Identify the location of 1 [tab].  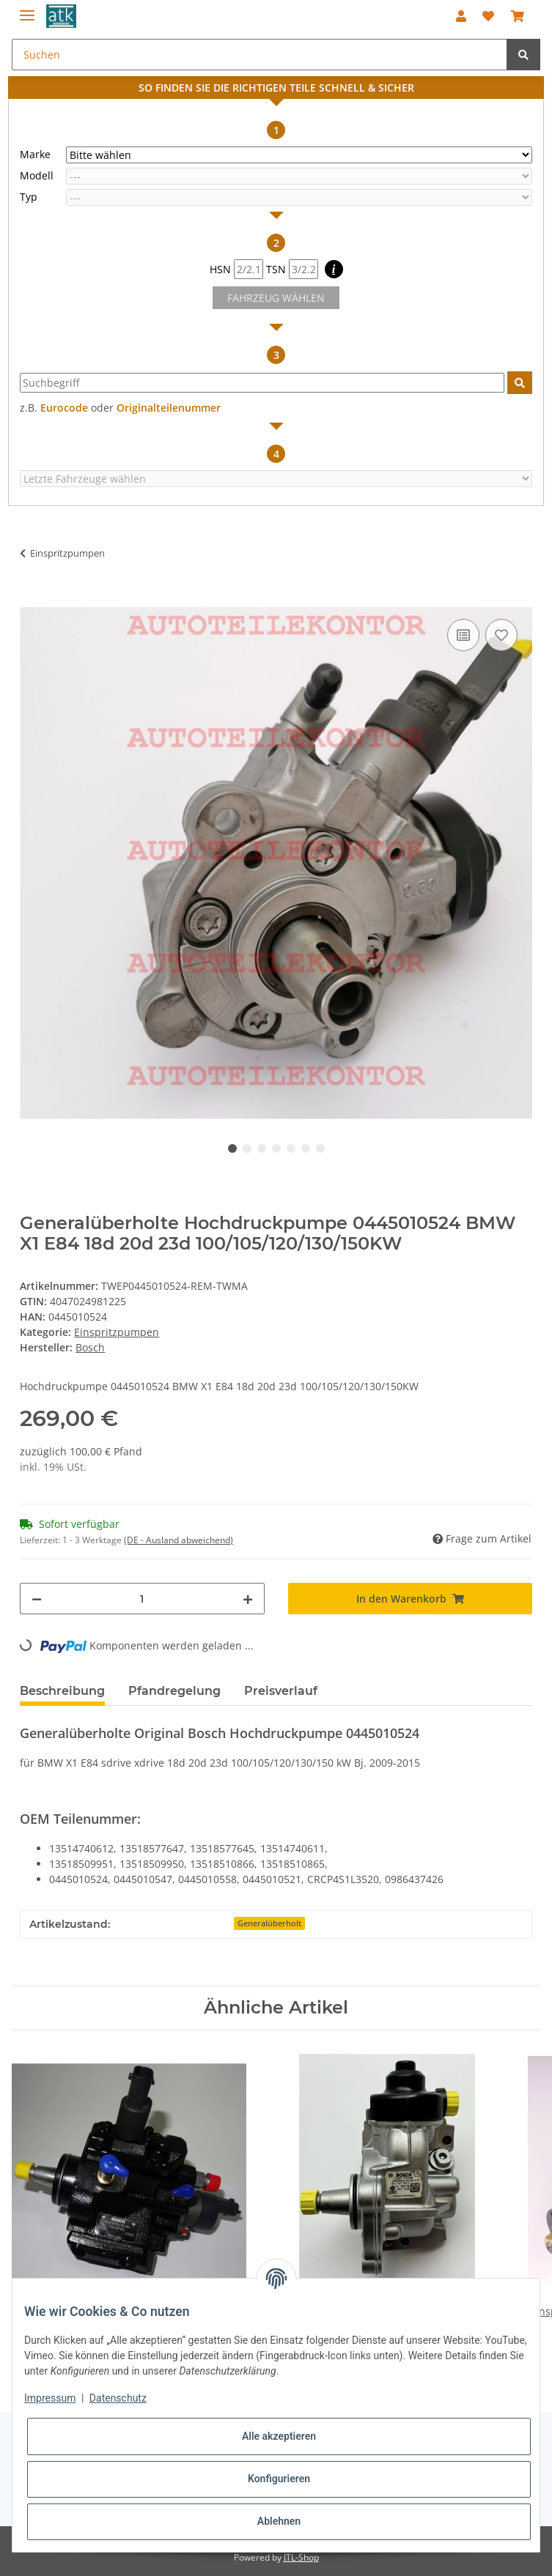
(232, 1148).